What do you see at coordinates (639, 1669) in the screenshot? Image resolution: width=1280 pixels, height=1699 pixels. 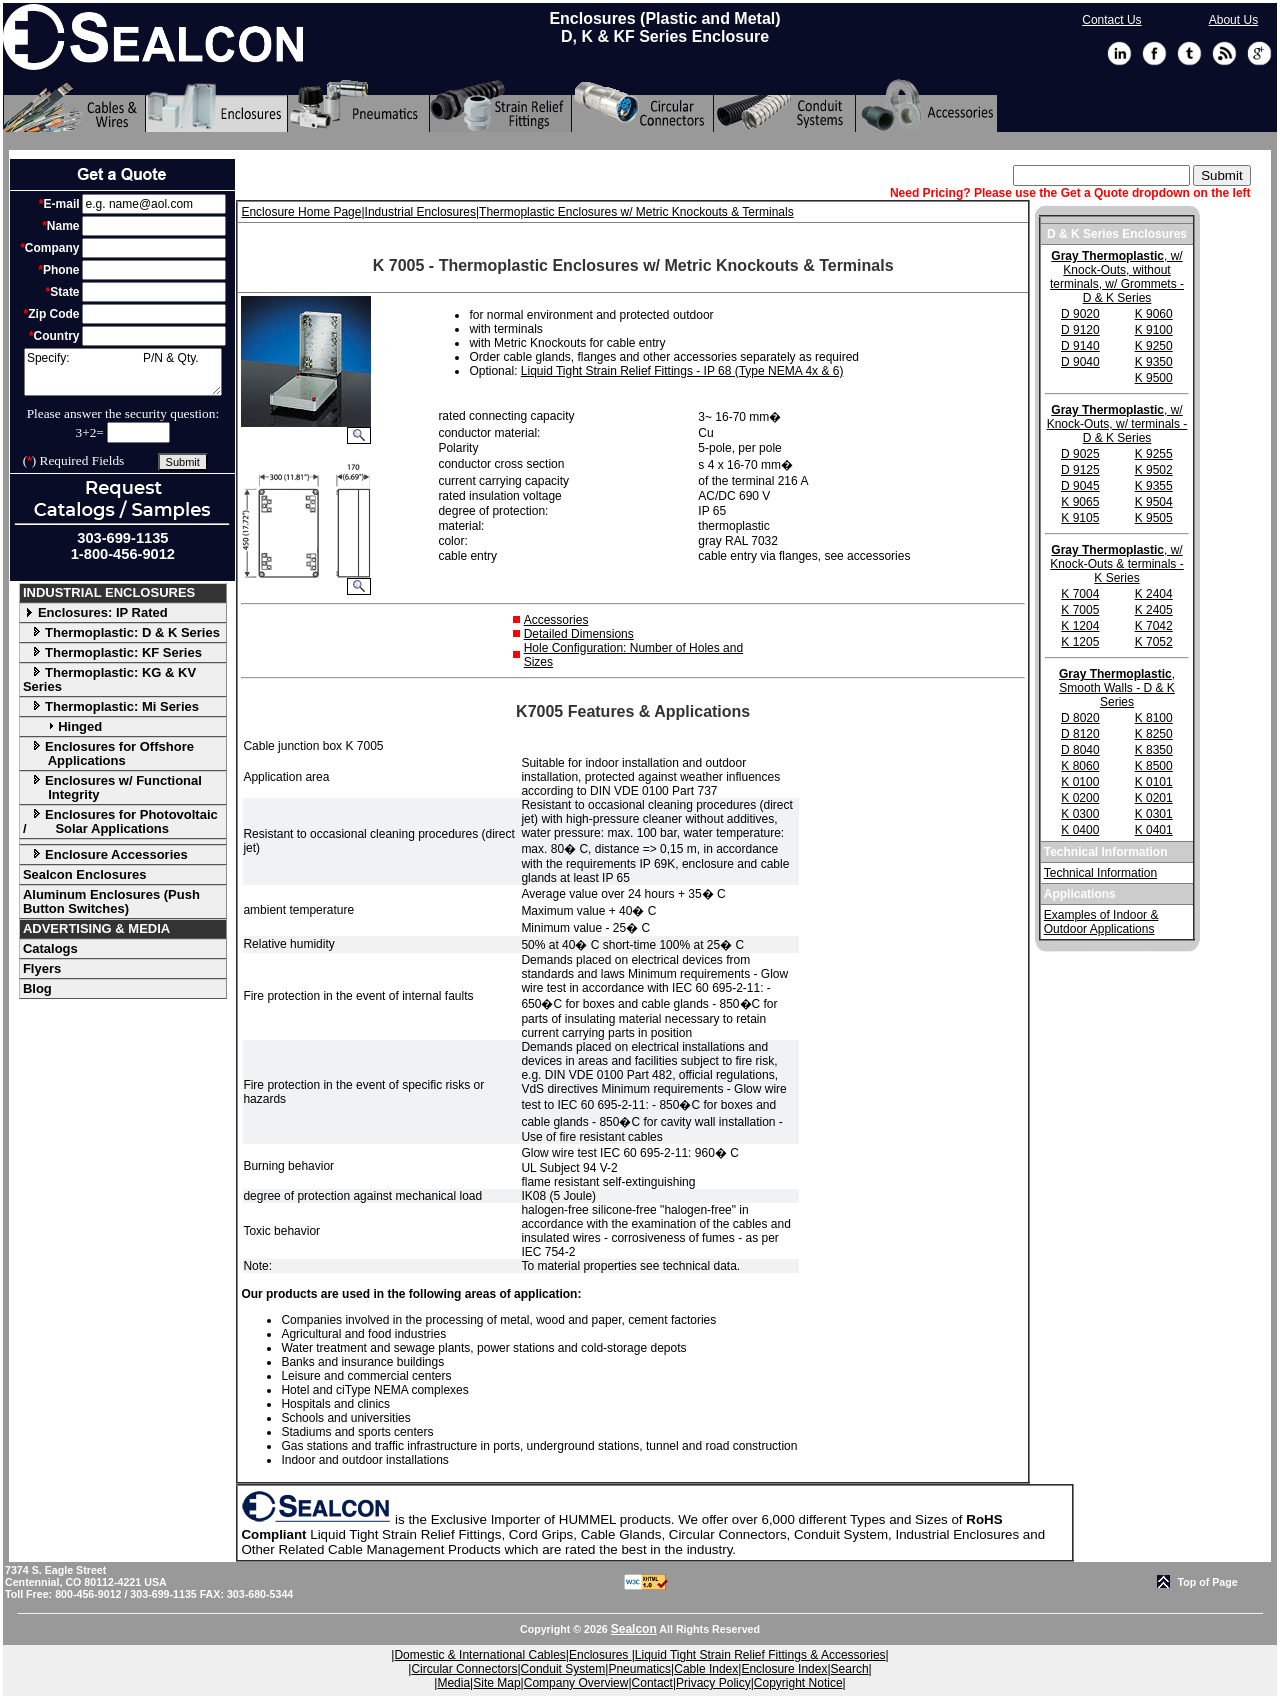 I see `Pneumatics` at bounding box center [639, 1669].